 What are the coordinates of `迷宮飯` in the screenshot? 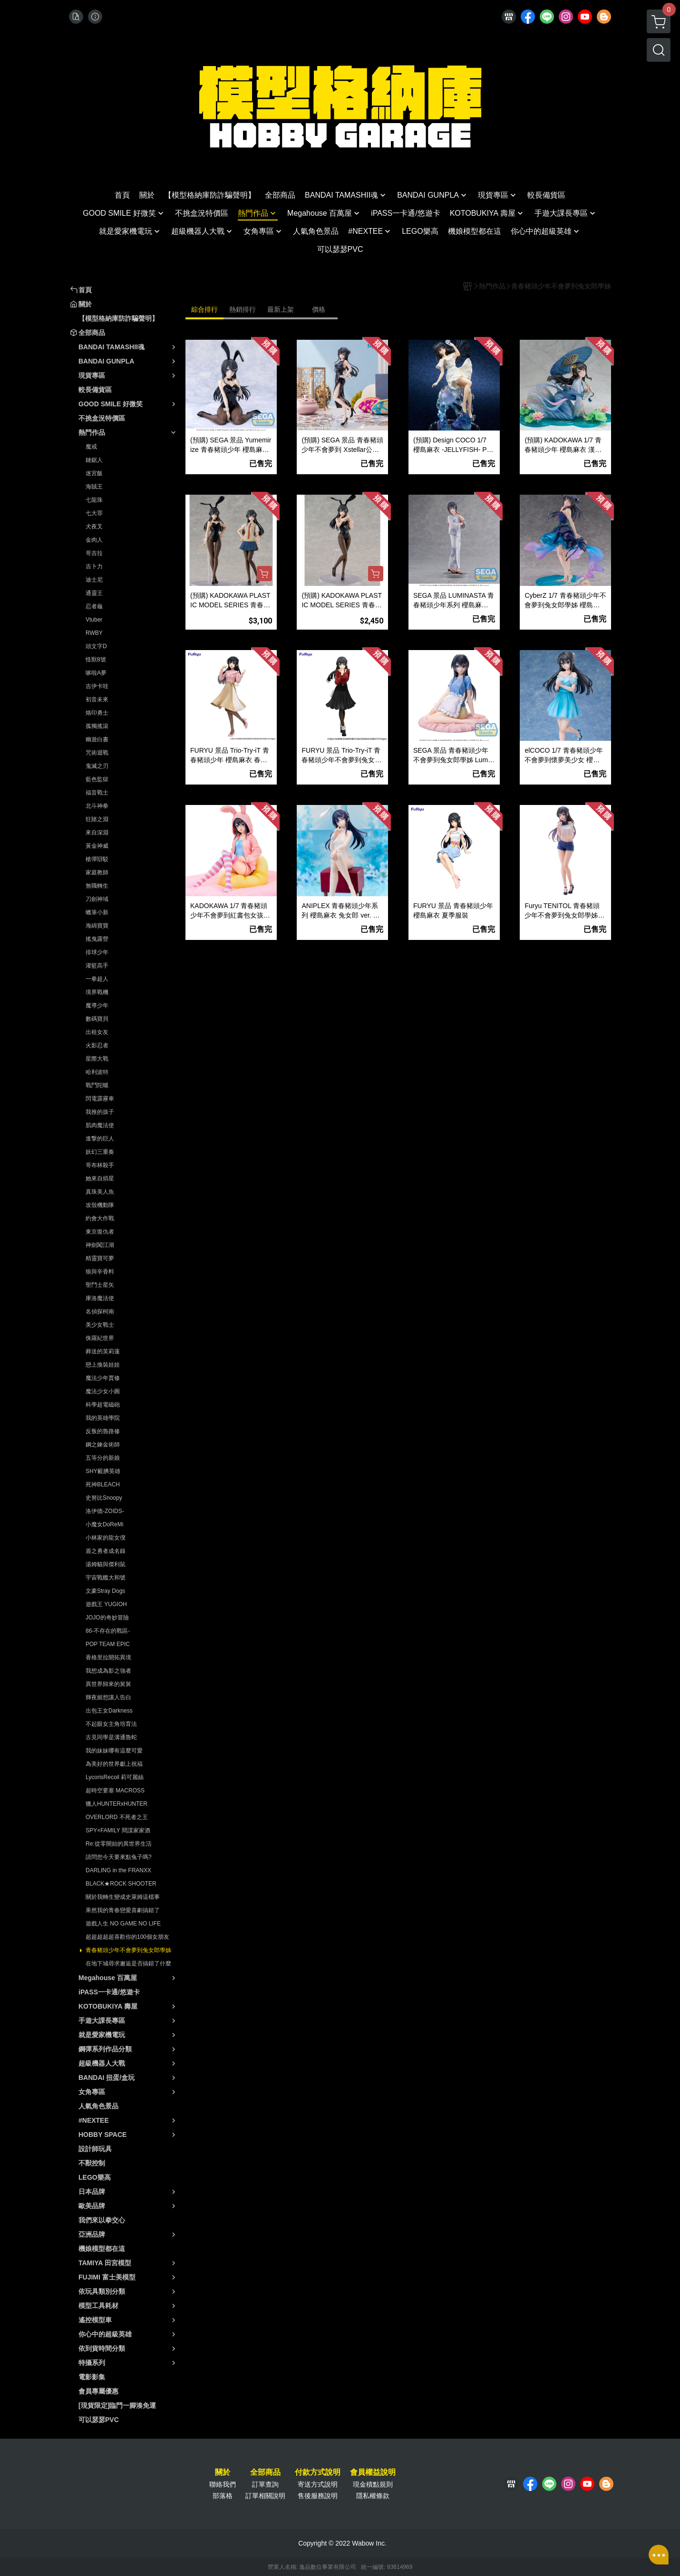 It's located at (94, 473).